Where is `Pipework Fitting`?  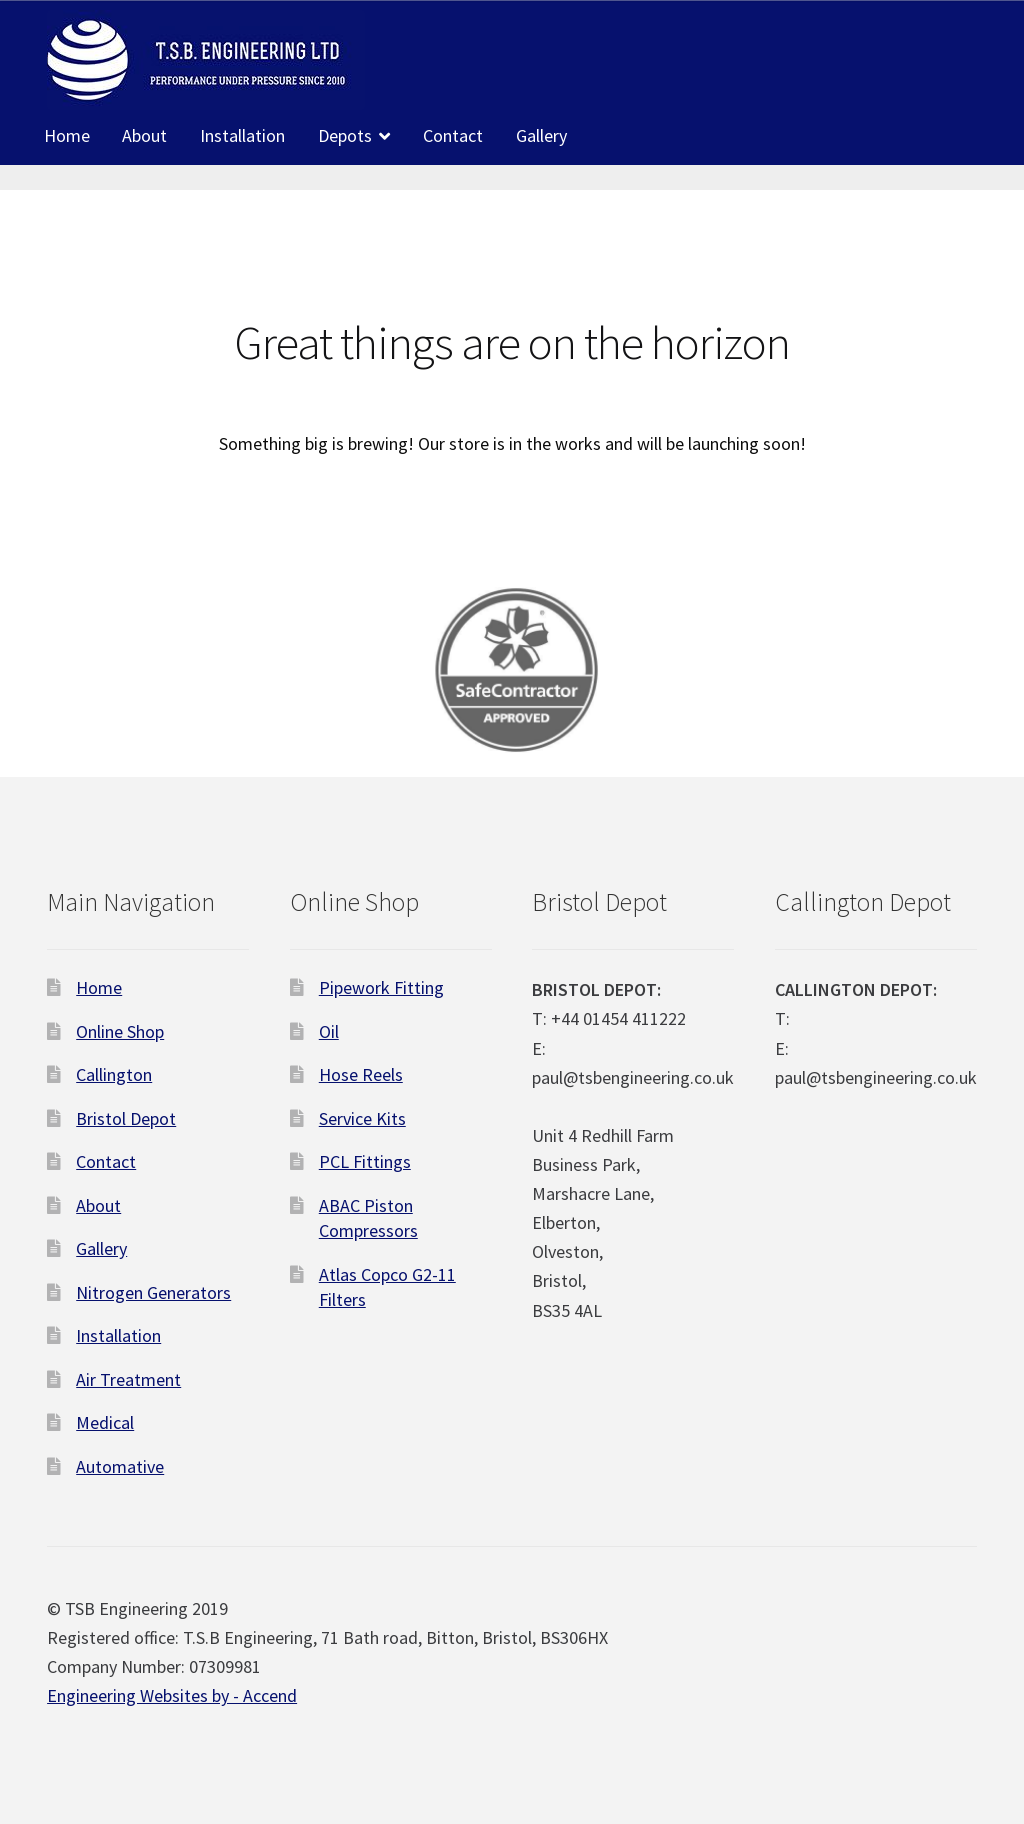
Pipework Fitting is located at coordinates (381, 987).